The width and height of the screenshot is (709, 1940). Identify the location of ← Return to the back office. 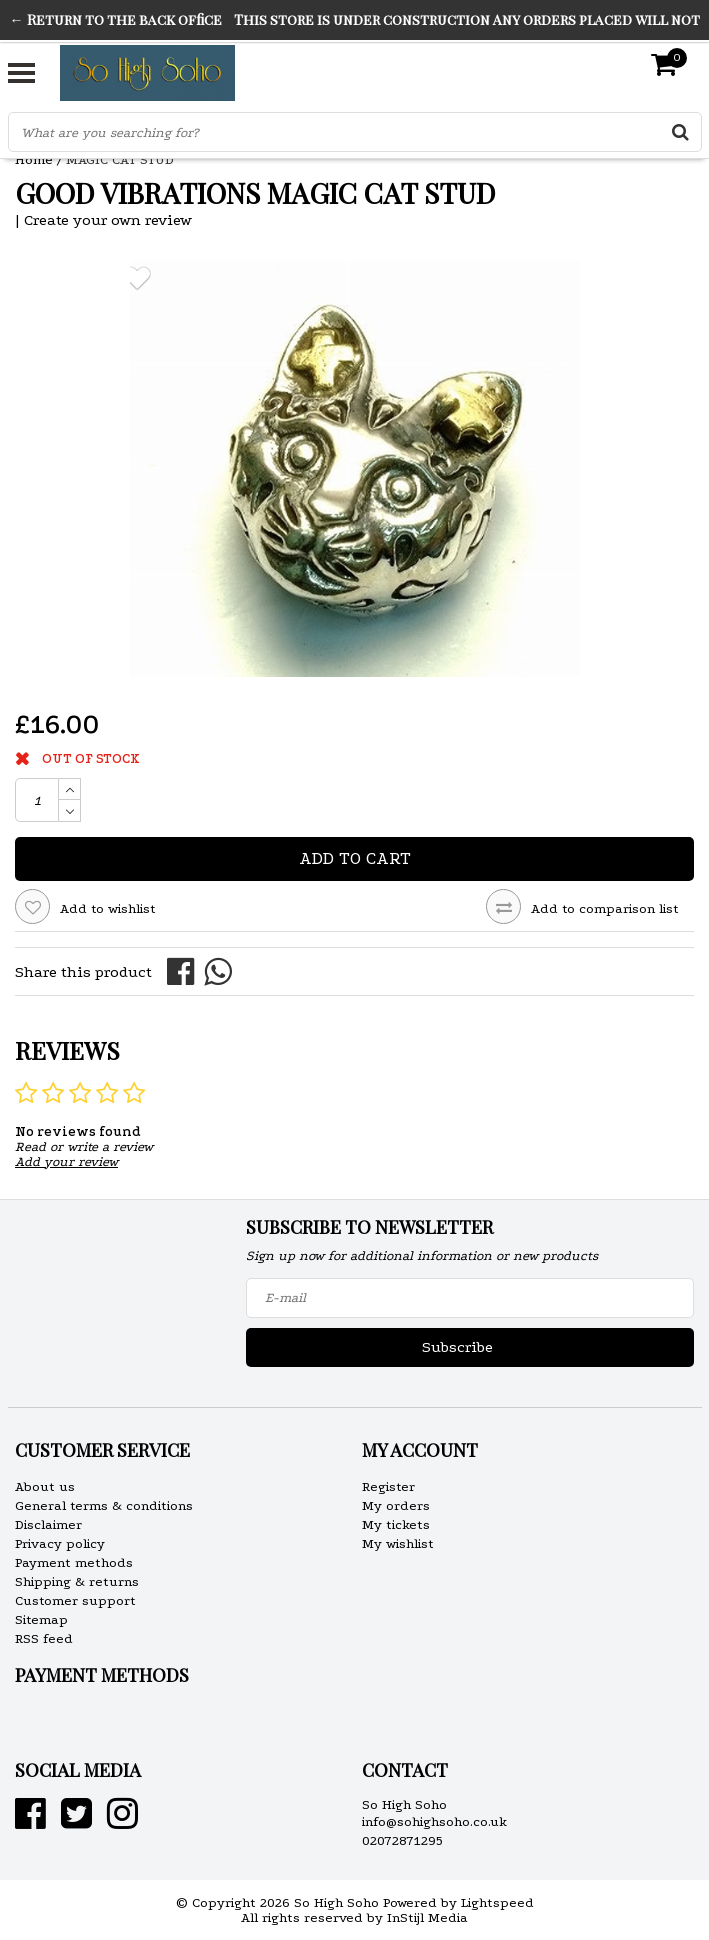
(116, 19).